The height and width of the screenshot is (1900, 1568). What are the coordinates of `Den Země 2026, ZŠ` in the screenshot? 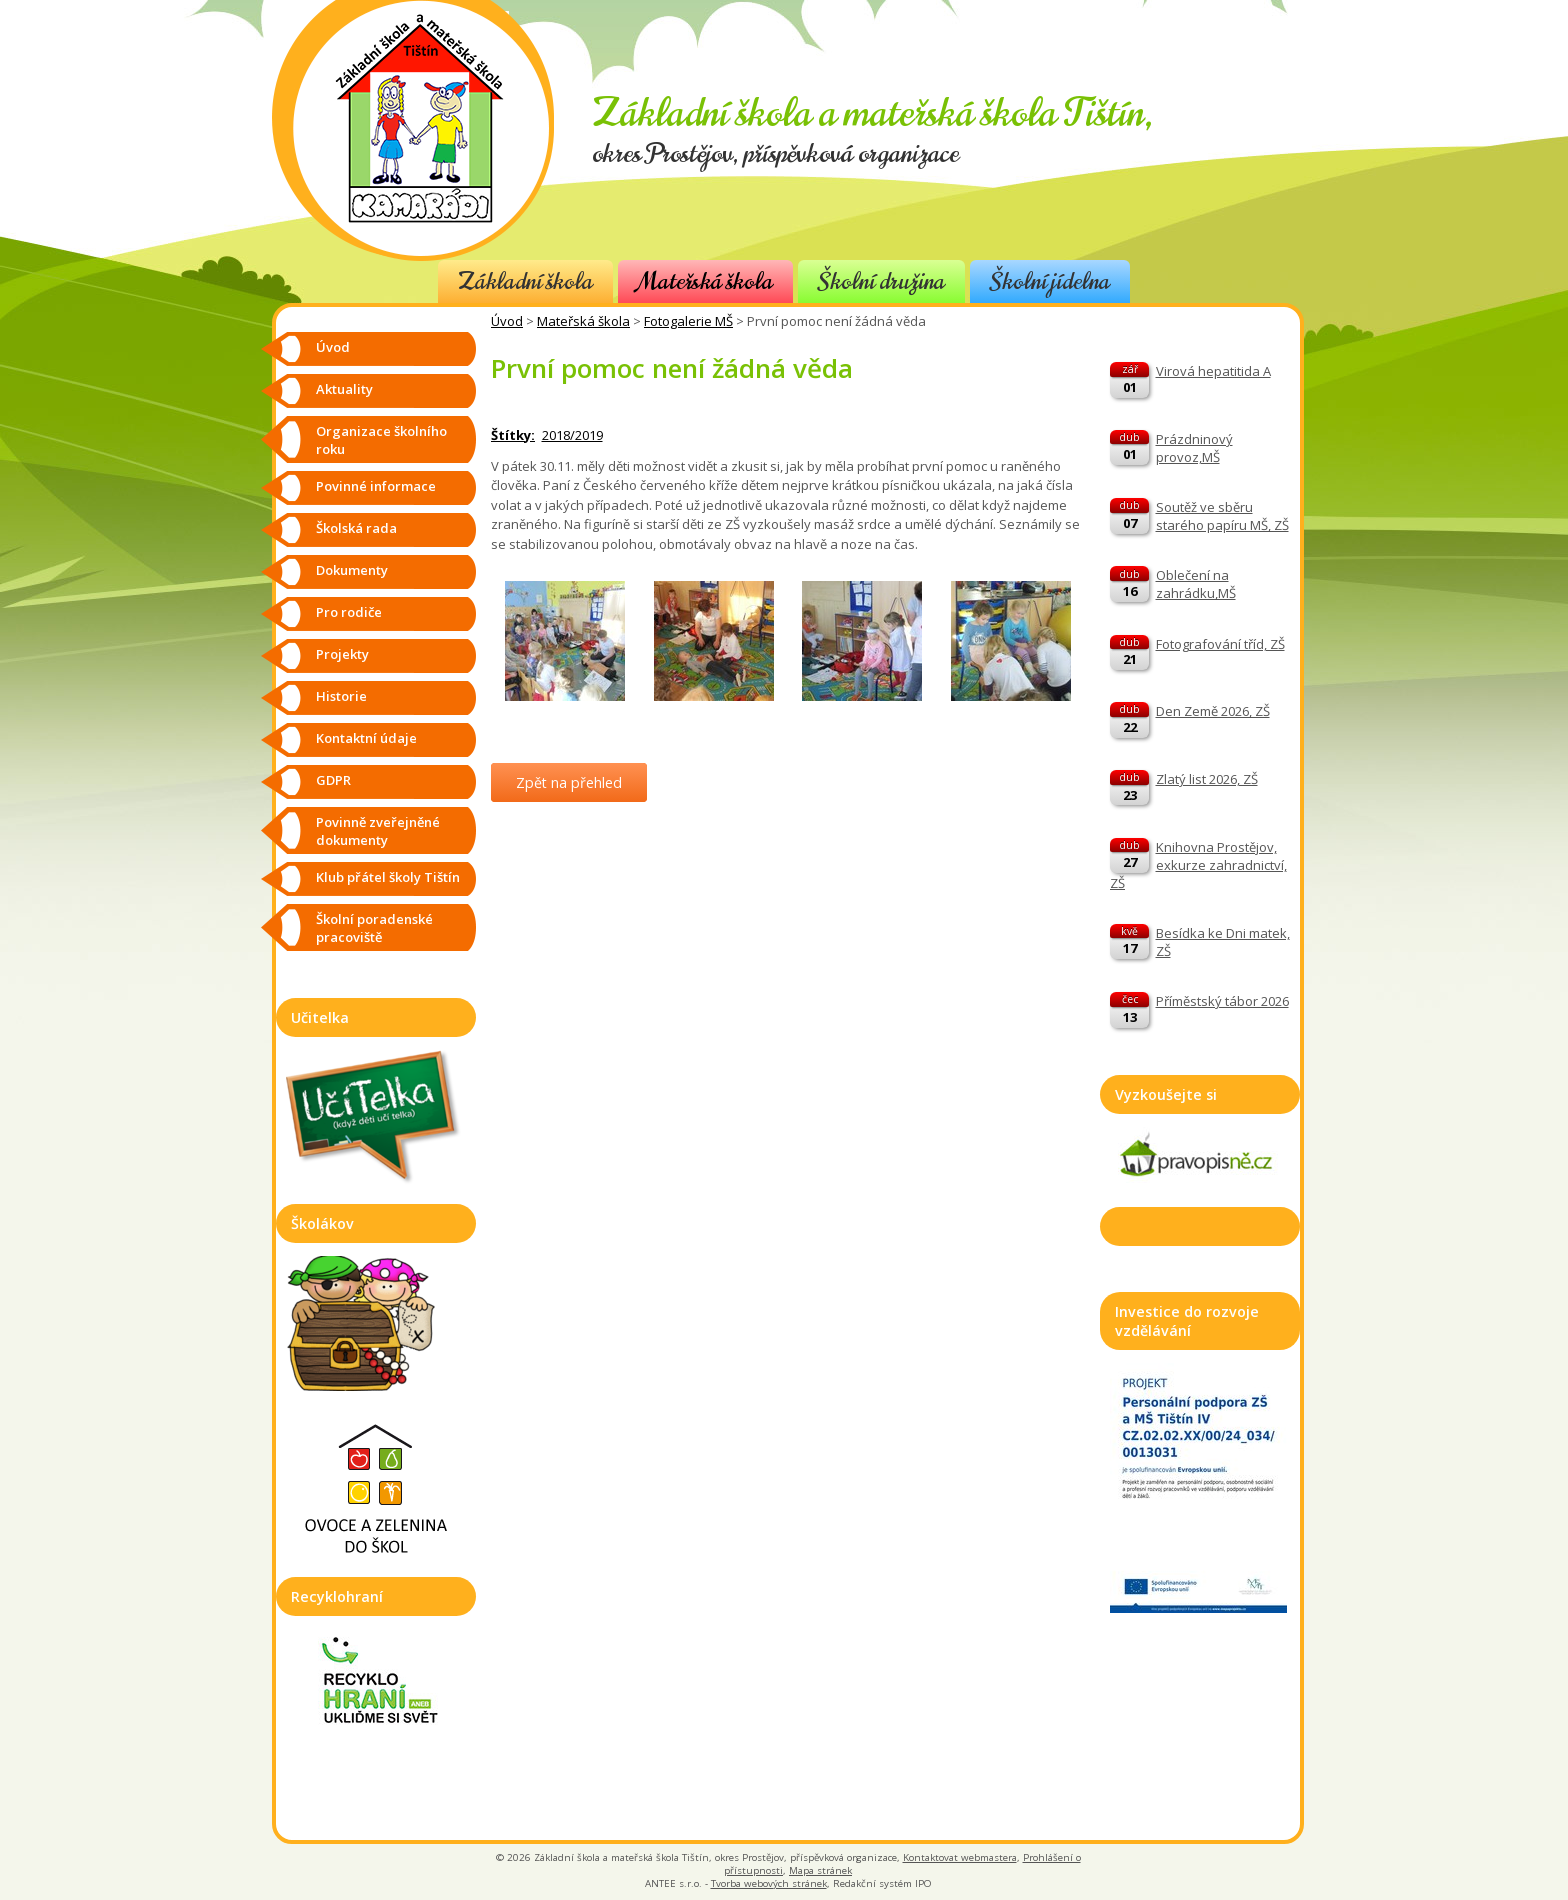 It's located at (1213, 711).